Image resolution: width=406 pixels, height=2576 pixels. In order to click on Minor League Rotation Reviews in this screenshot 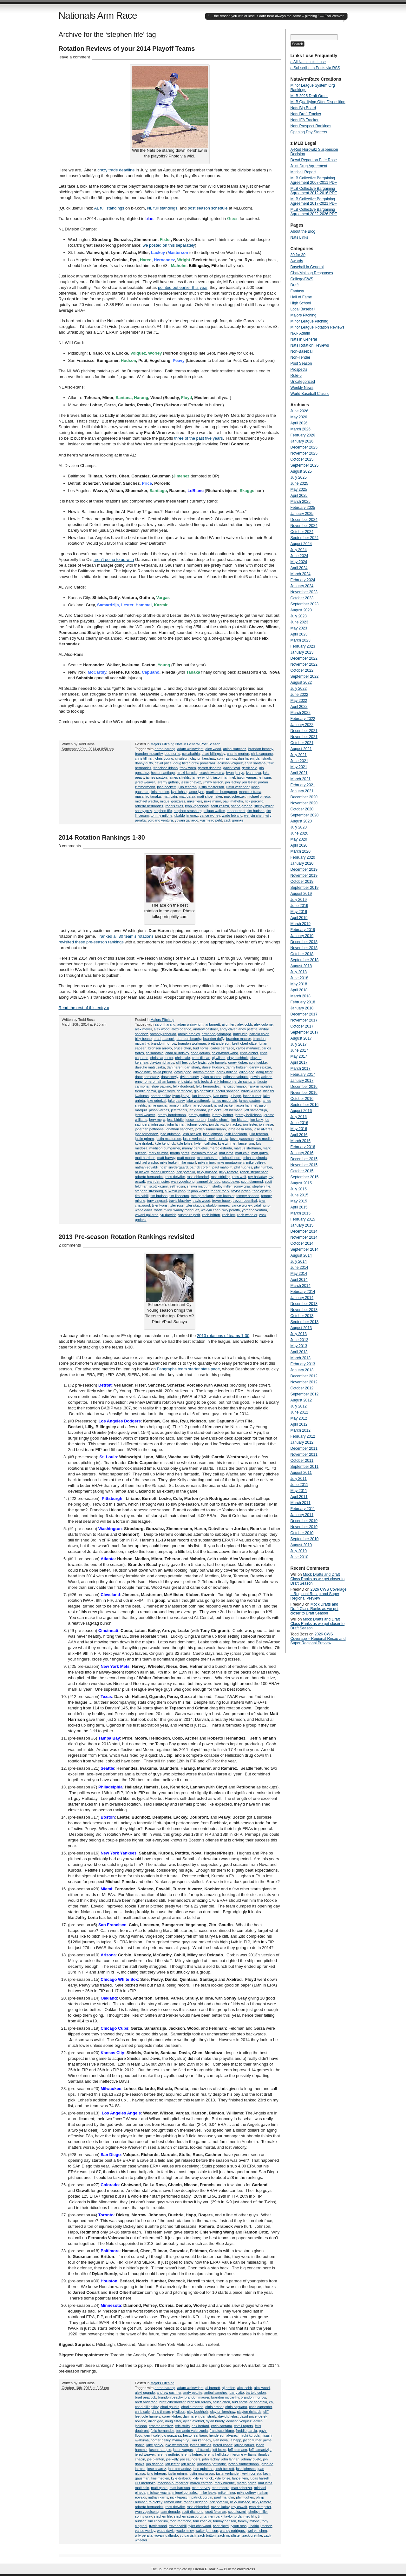, I will do `click(317, 327)`.